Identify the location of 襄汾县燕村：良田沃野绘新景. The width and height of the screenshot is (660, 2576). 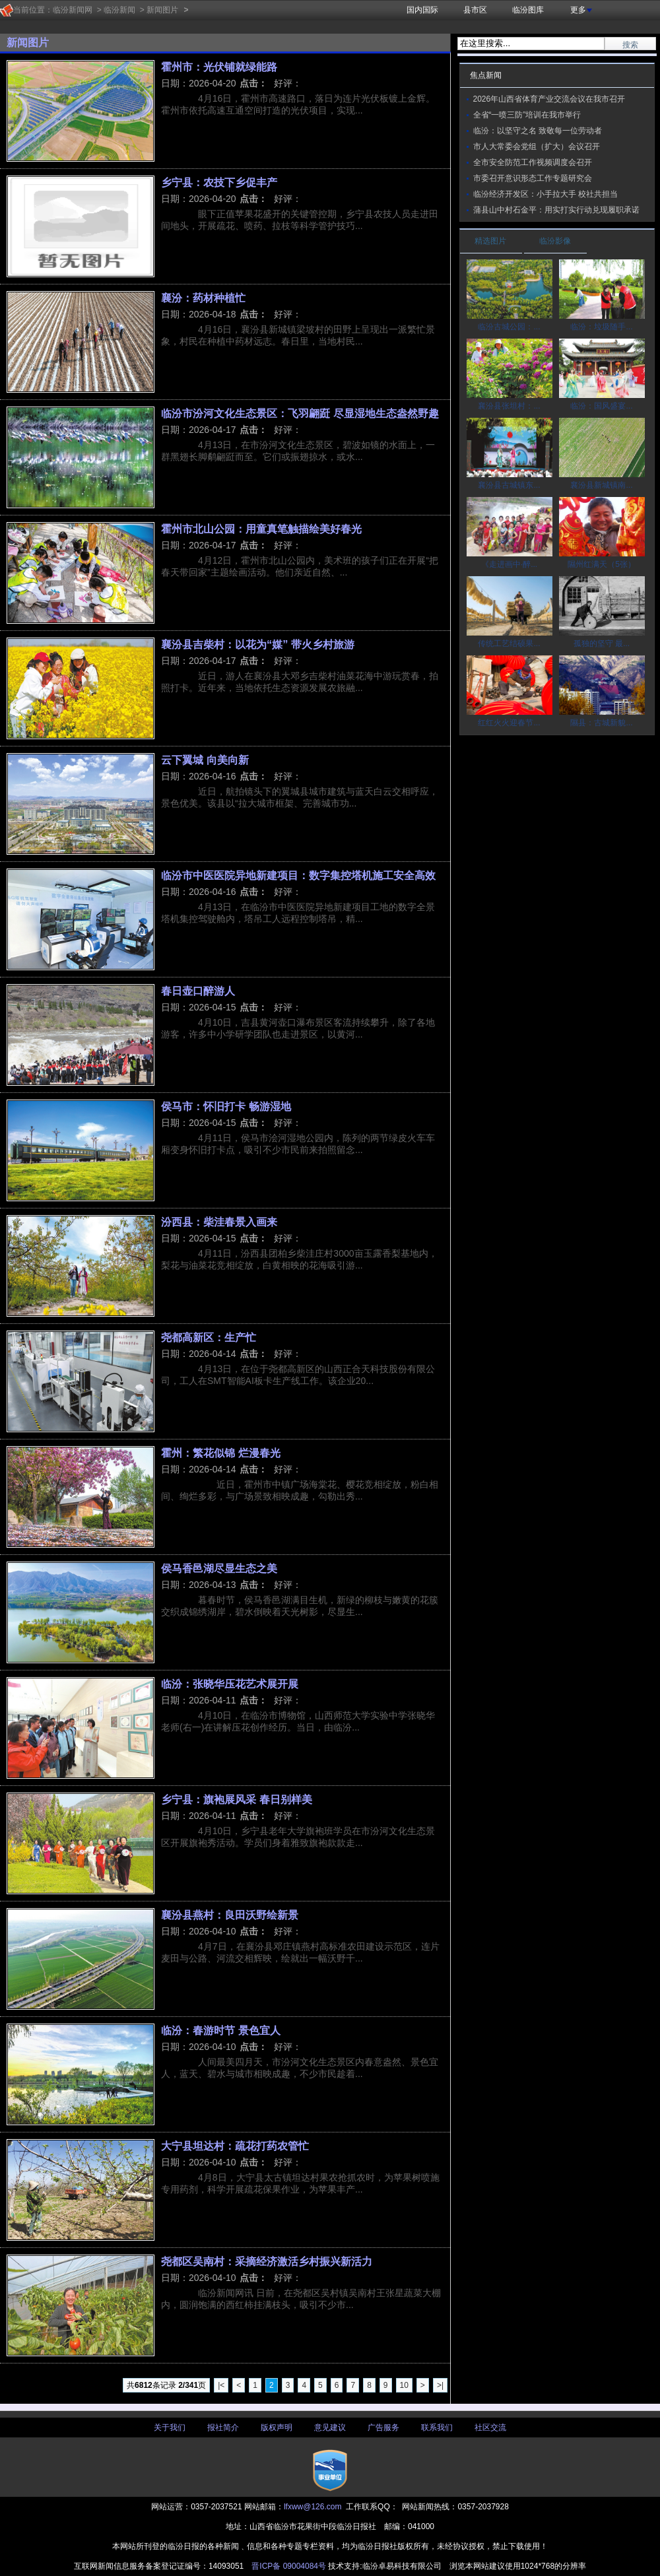
(229, 1915).